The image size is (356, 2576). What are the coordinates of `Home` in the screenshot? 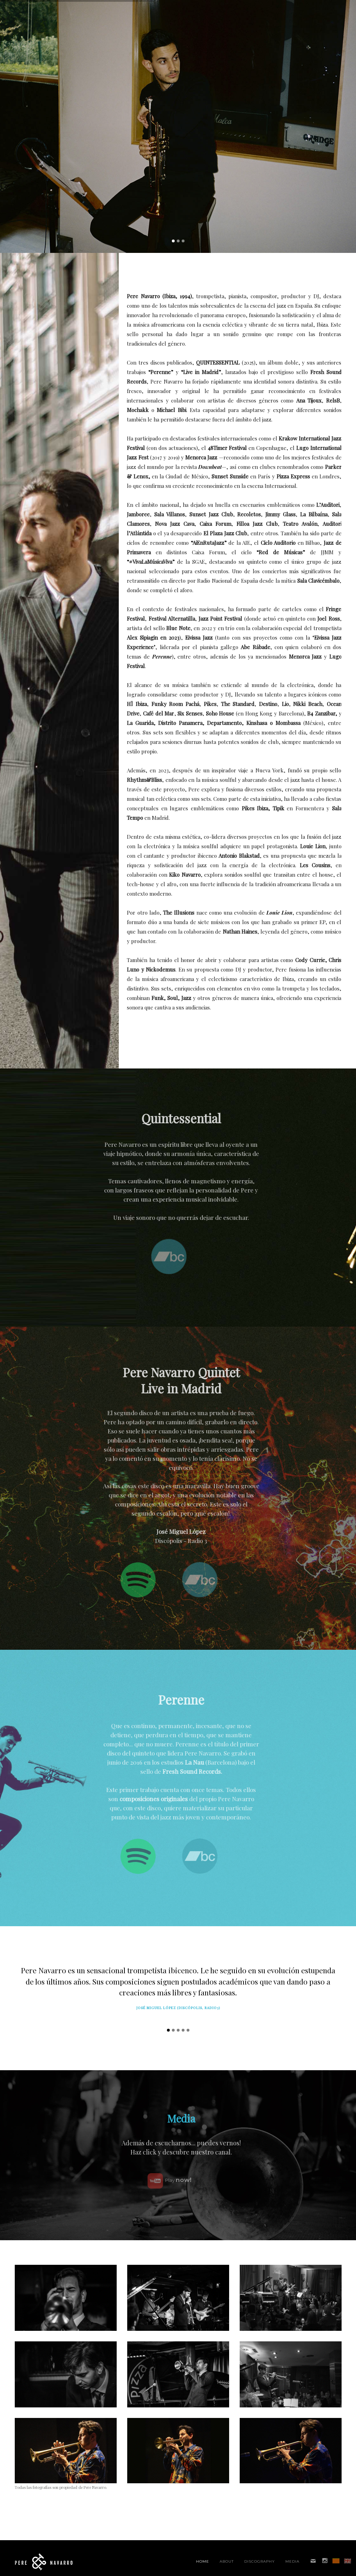 It's located at (202, 2561).